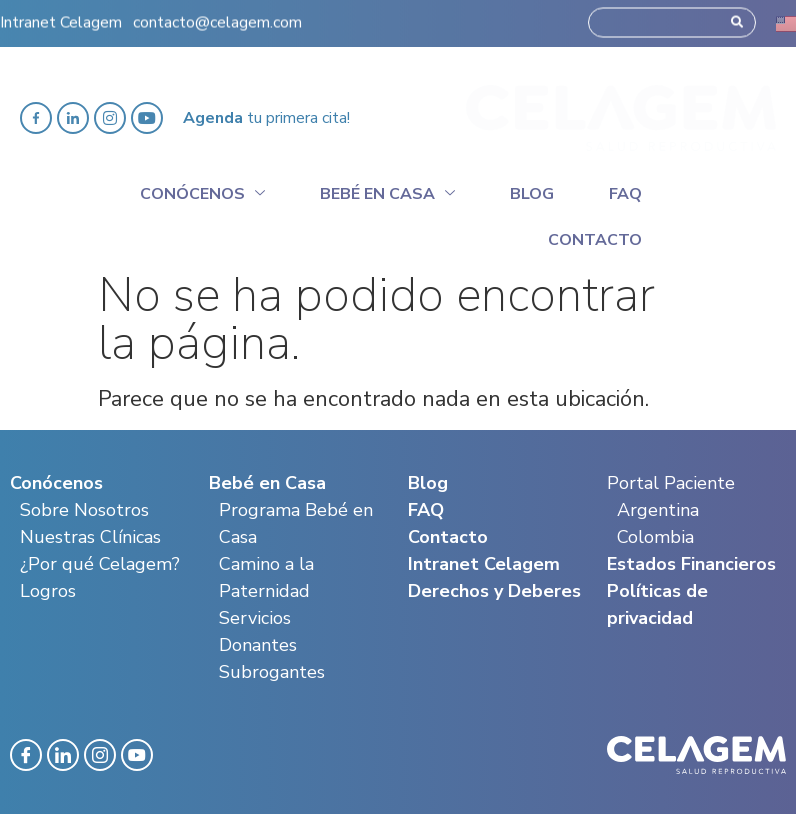  What do you see at coordinates (202, 191) in the screenshot?
I see `Conócenos` at bounding box center [202, 191].